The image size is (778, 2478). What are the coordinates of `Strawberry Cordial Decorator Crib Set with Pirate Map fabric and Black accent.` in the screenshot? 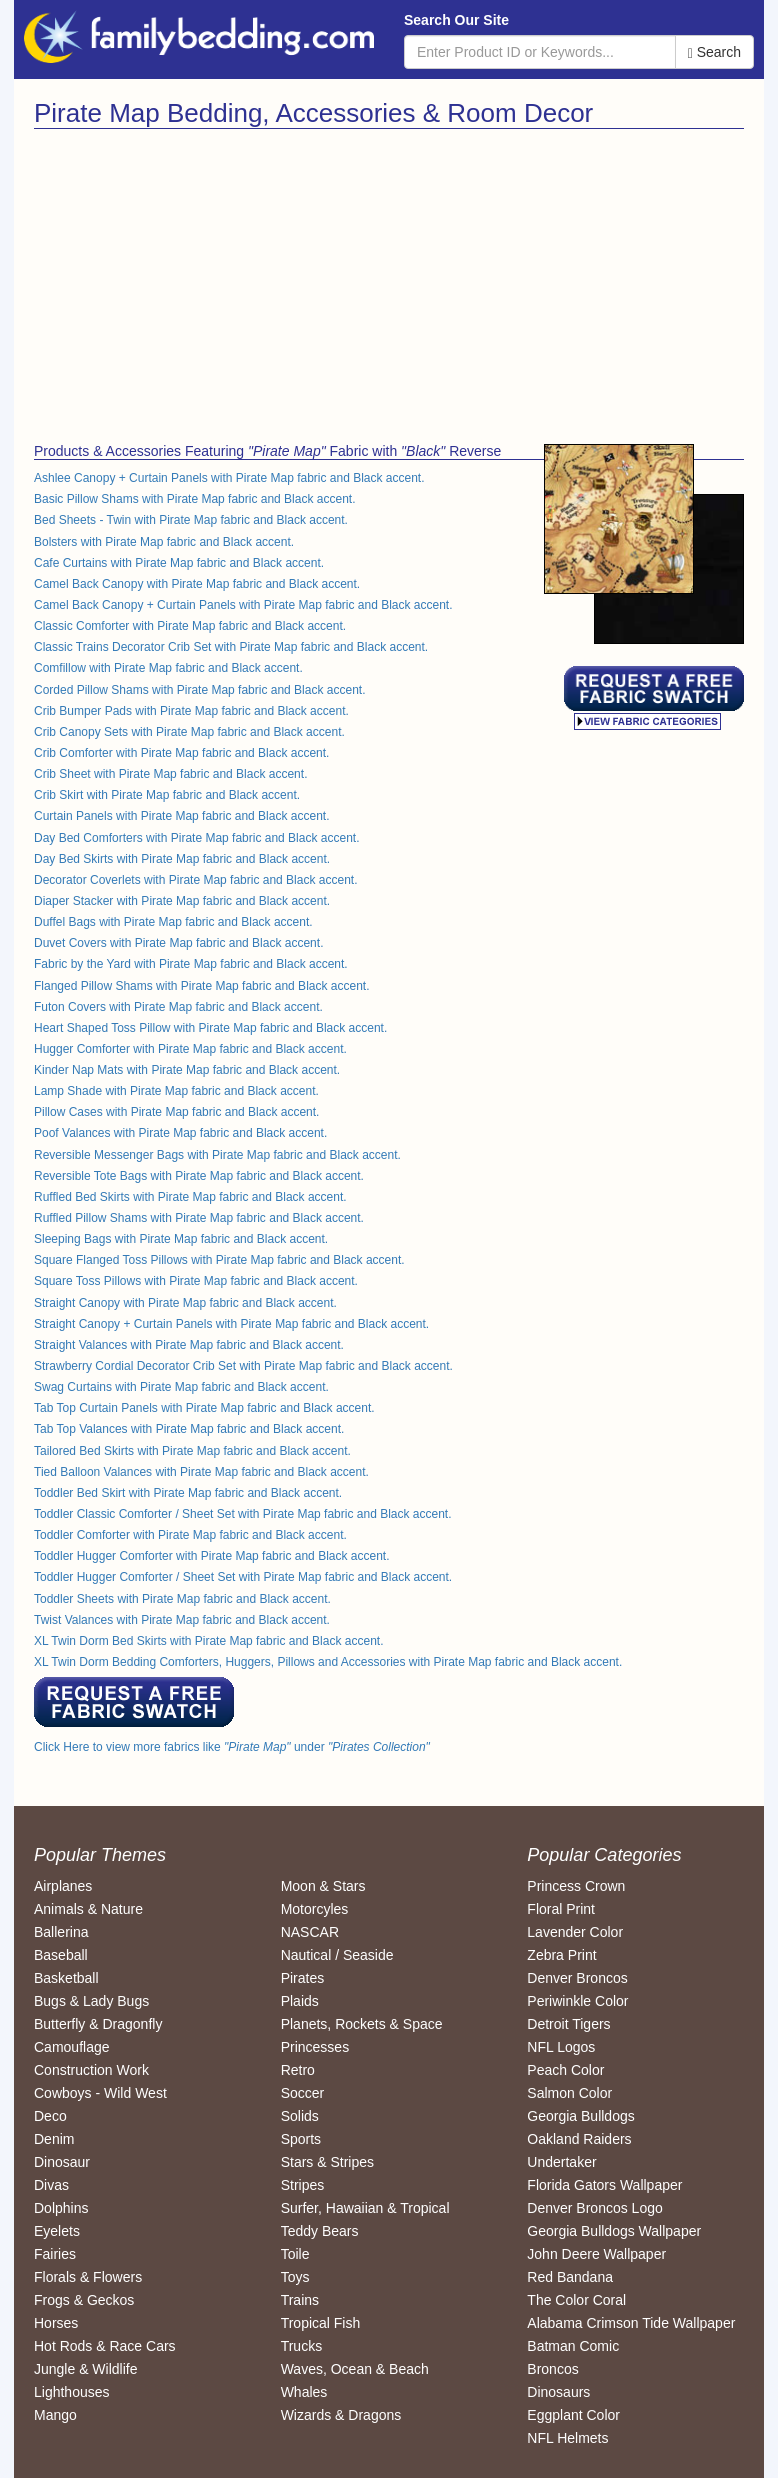 It's located at (243, 1366).